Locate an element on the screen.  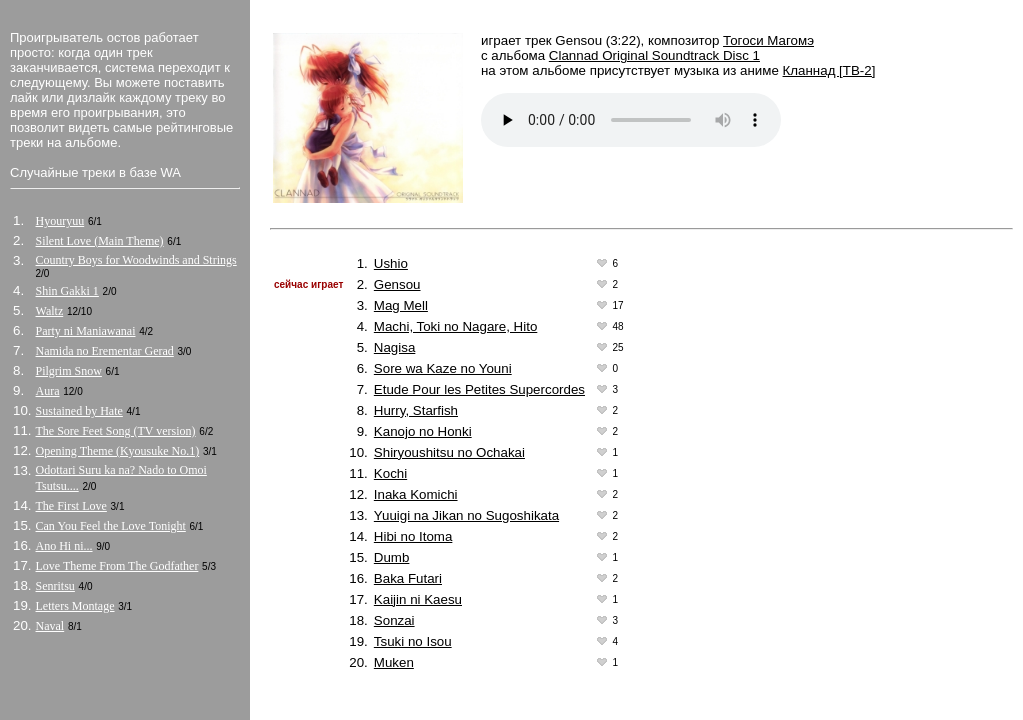
Hurry, Starfish is located at coordinates (416, 410).